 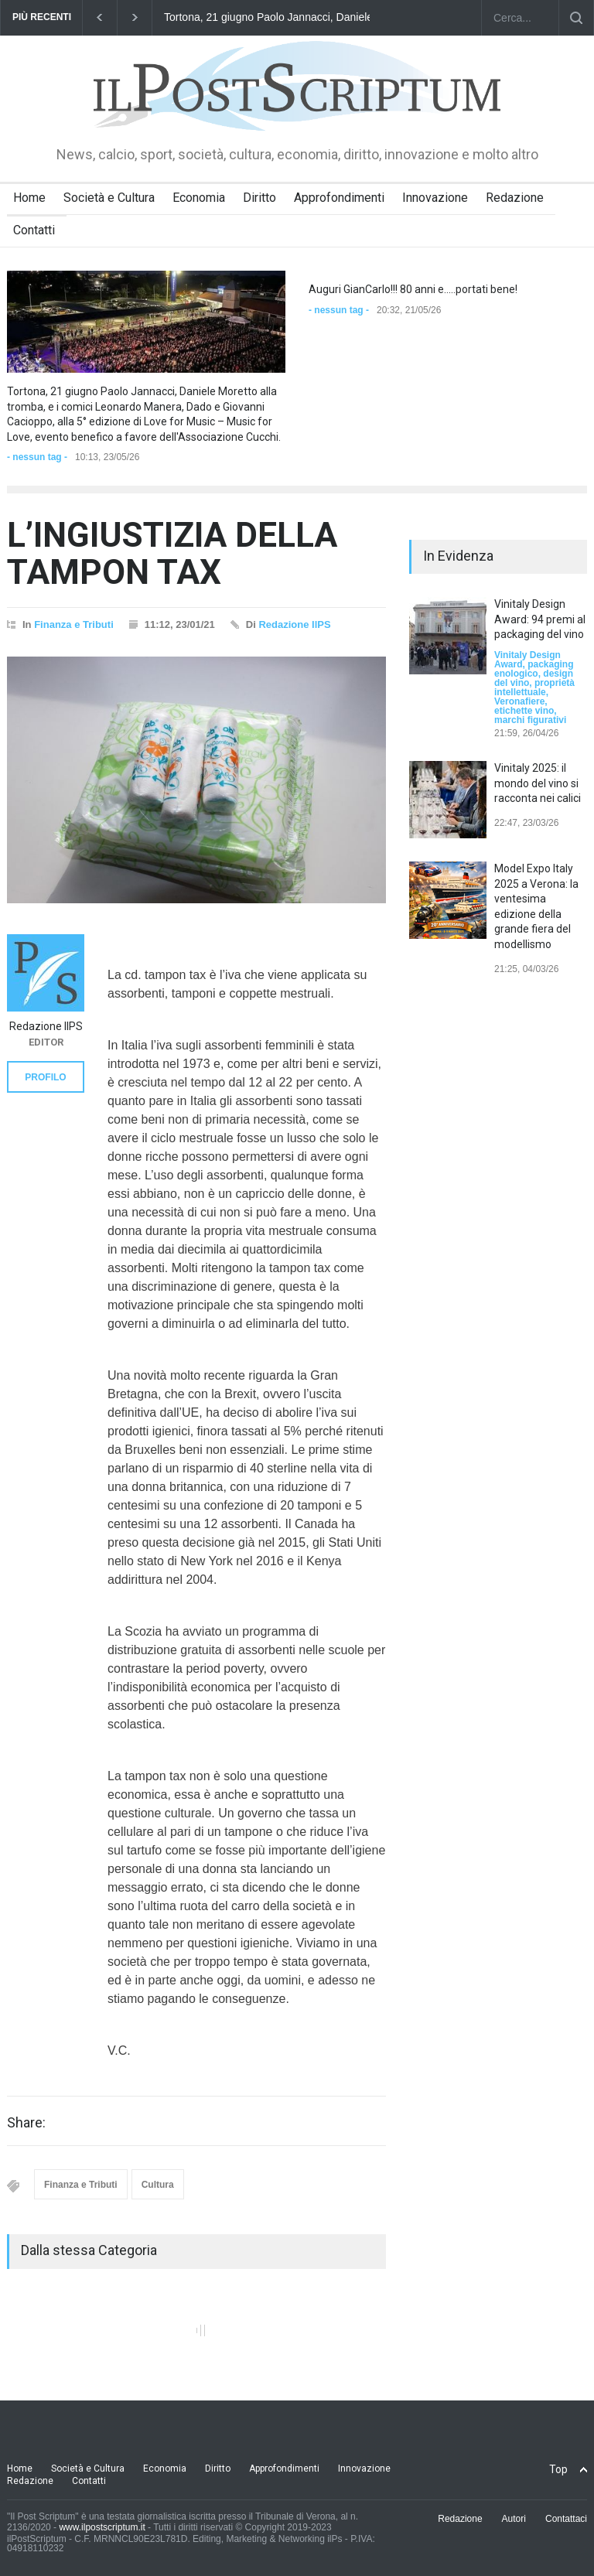 What do you see at coordinates (102, 2527) in the screenshot?
I see `www.ilpostscriptum.it` at bounding box center [102, 2527].